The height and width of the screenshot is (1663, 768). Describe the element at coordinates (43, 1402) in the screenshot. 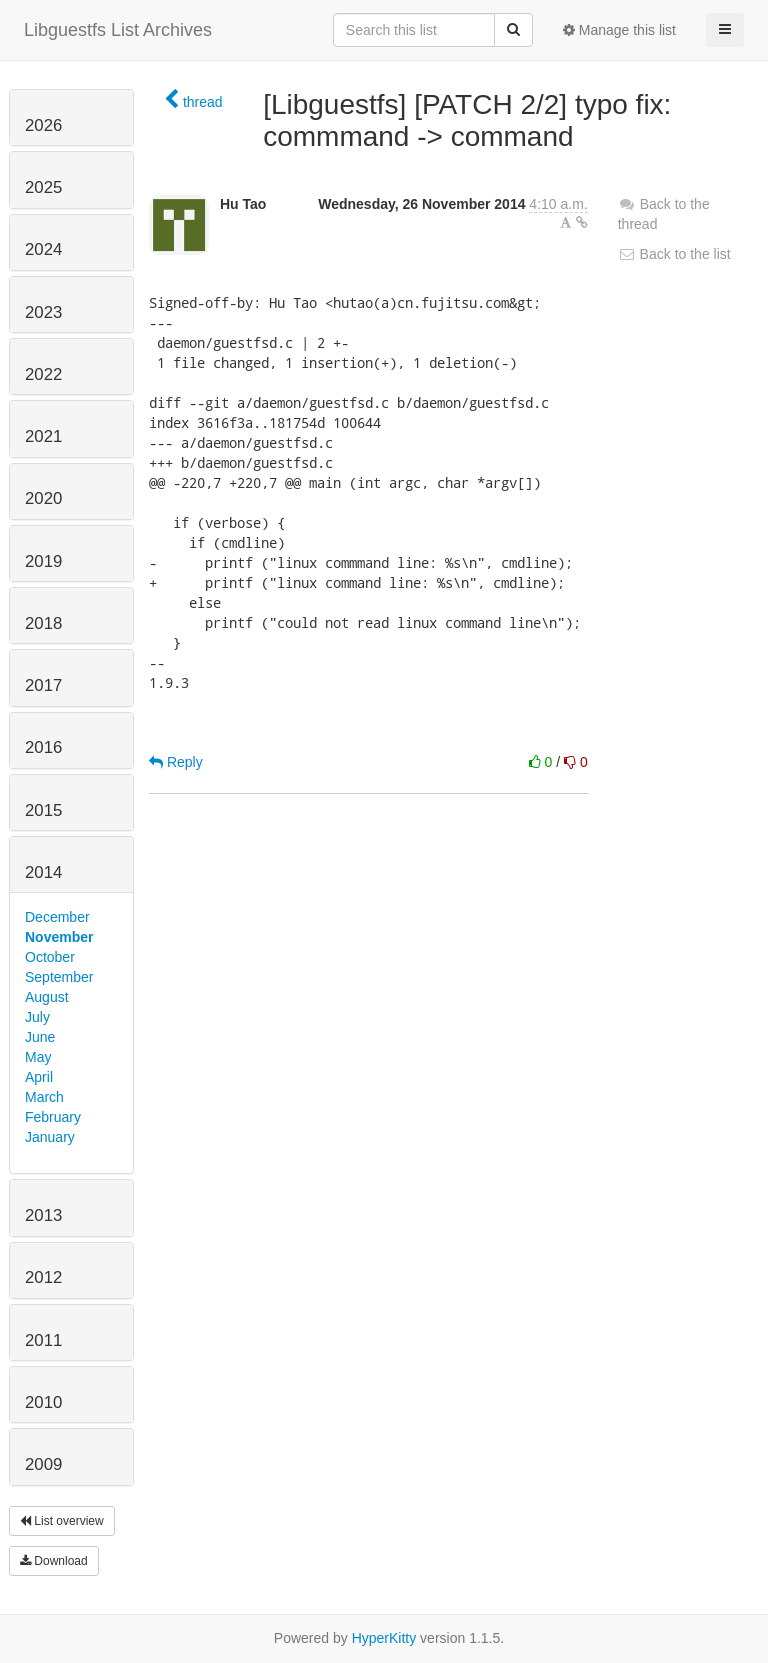

I see `2010` at that location.